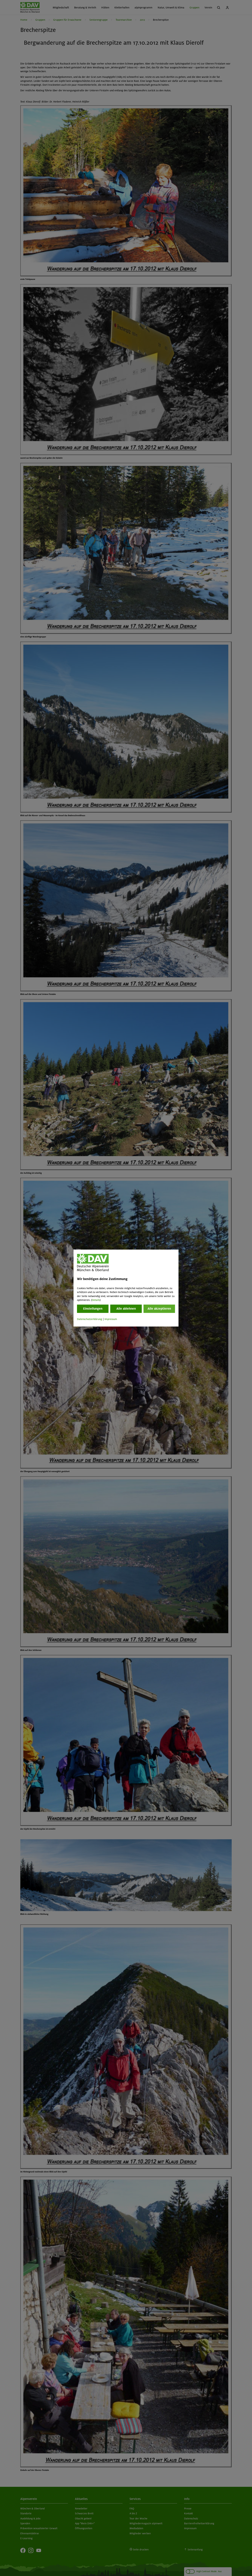 The width and height of the screenshot is (252, 2576). Describe the element at coordinates (92, 1309) in the screenshot. I see `Einstellungen` at that location.